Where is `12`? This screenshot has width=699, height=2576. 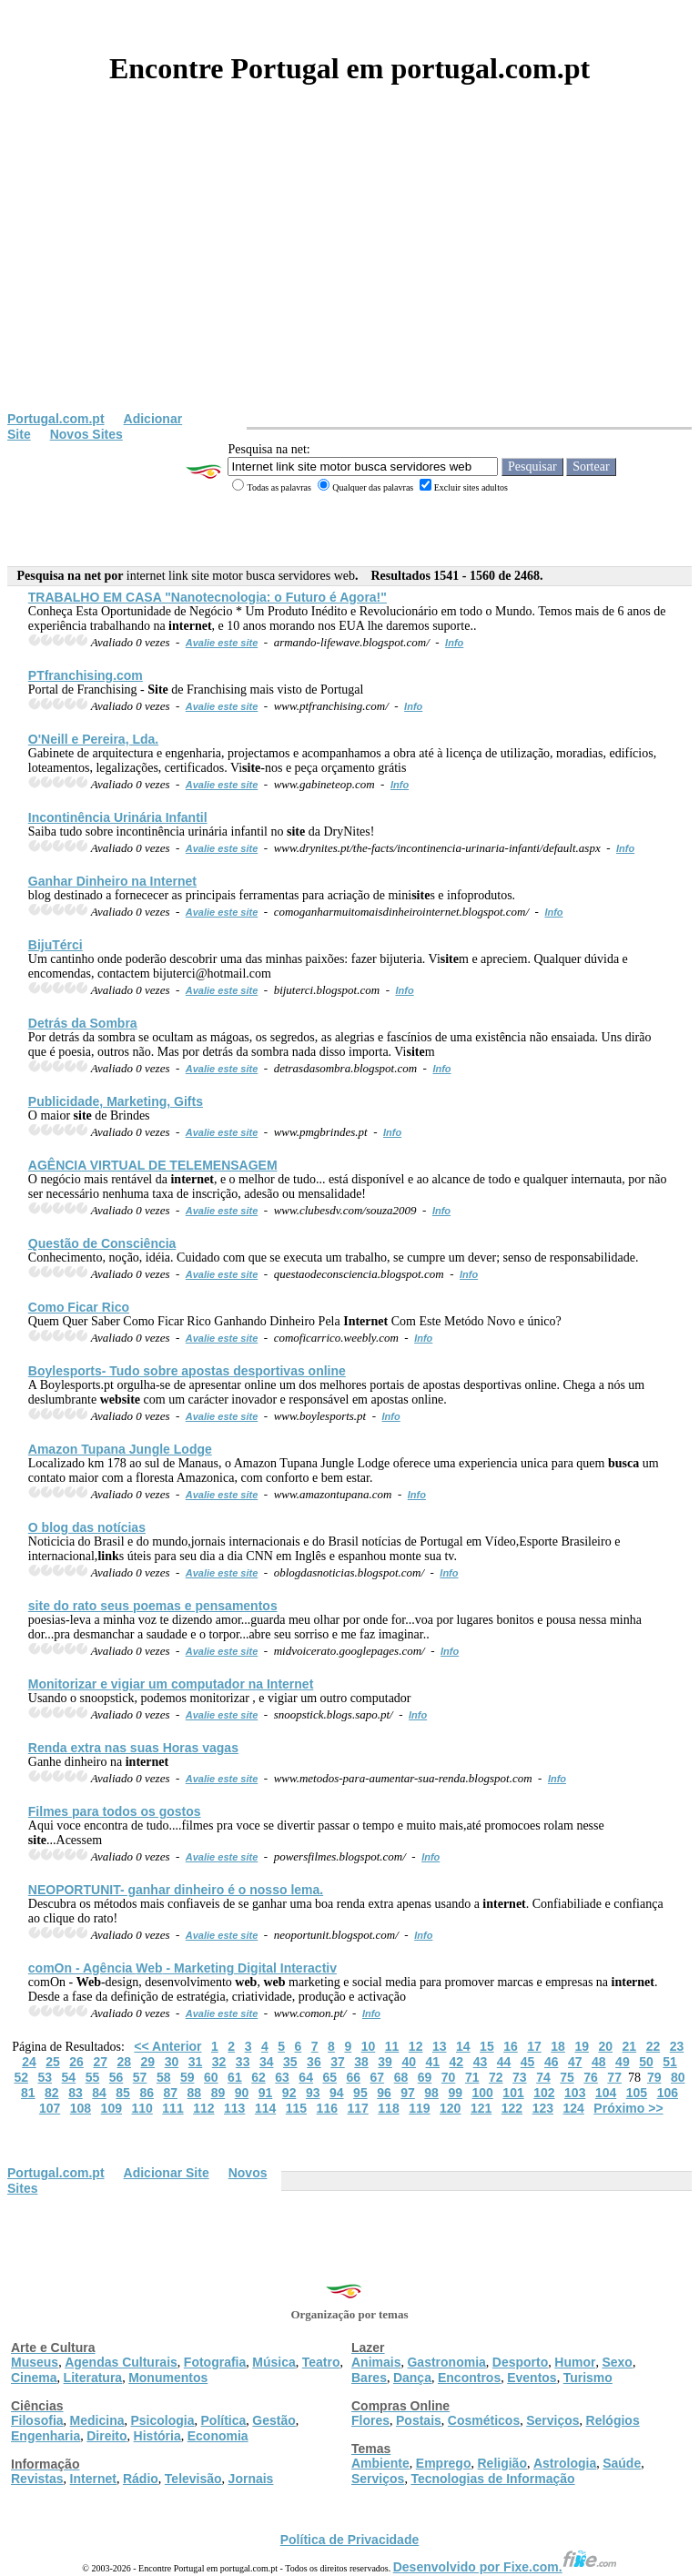
12 is located at coordinates (416, 2046).